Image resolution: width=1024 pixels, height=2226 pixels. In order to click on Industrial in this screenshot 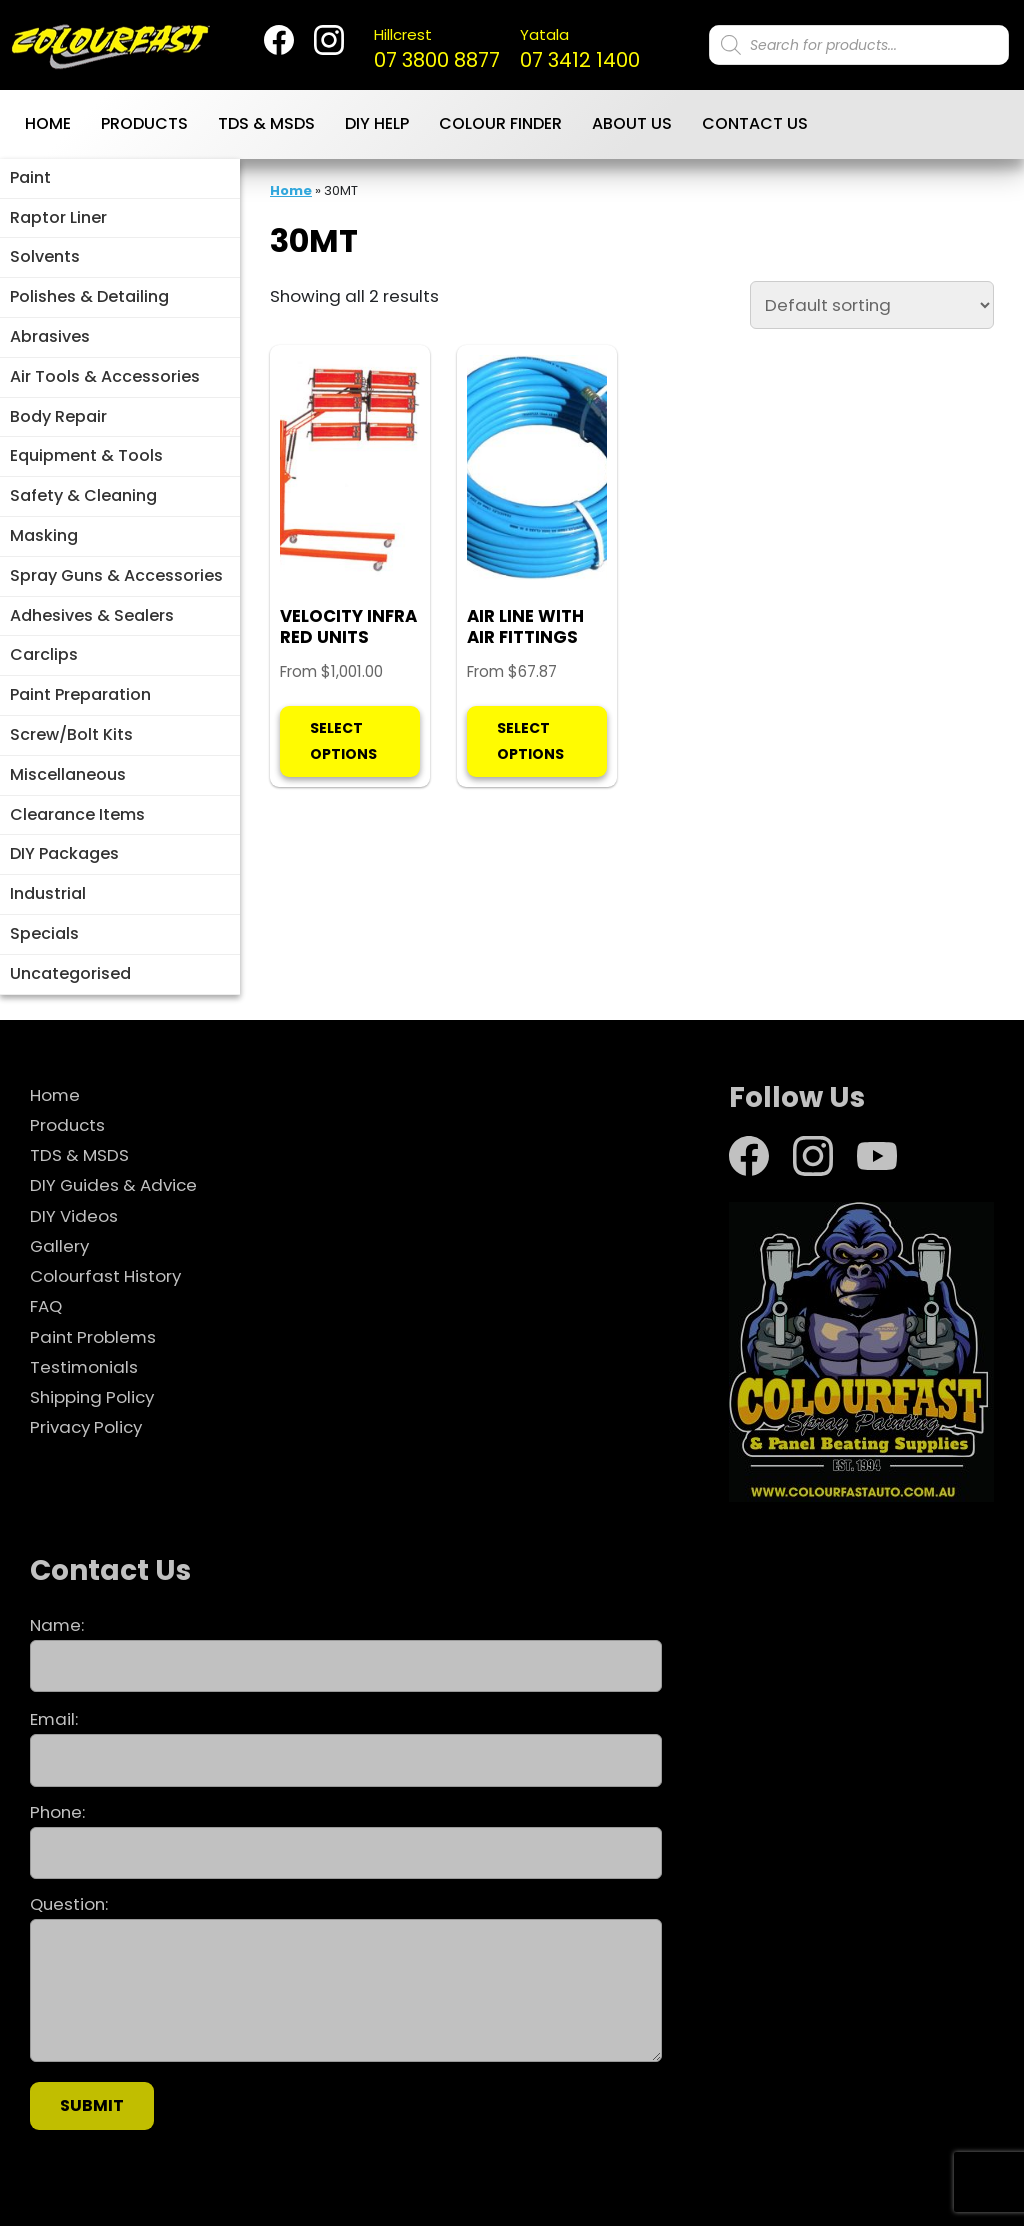, I will do `click(48, 893)`.